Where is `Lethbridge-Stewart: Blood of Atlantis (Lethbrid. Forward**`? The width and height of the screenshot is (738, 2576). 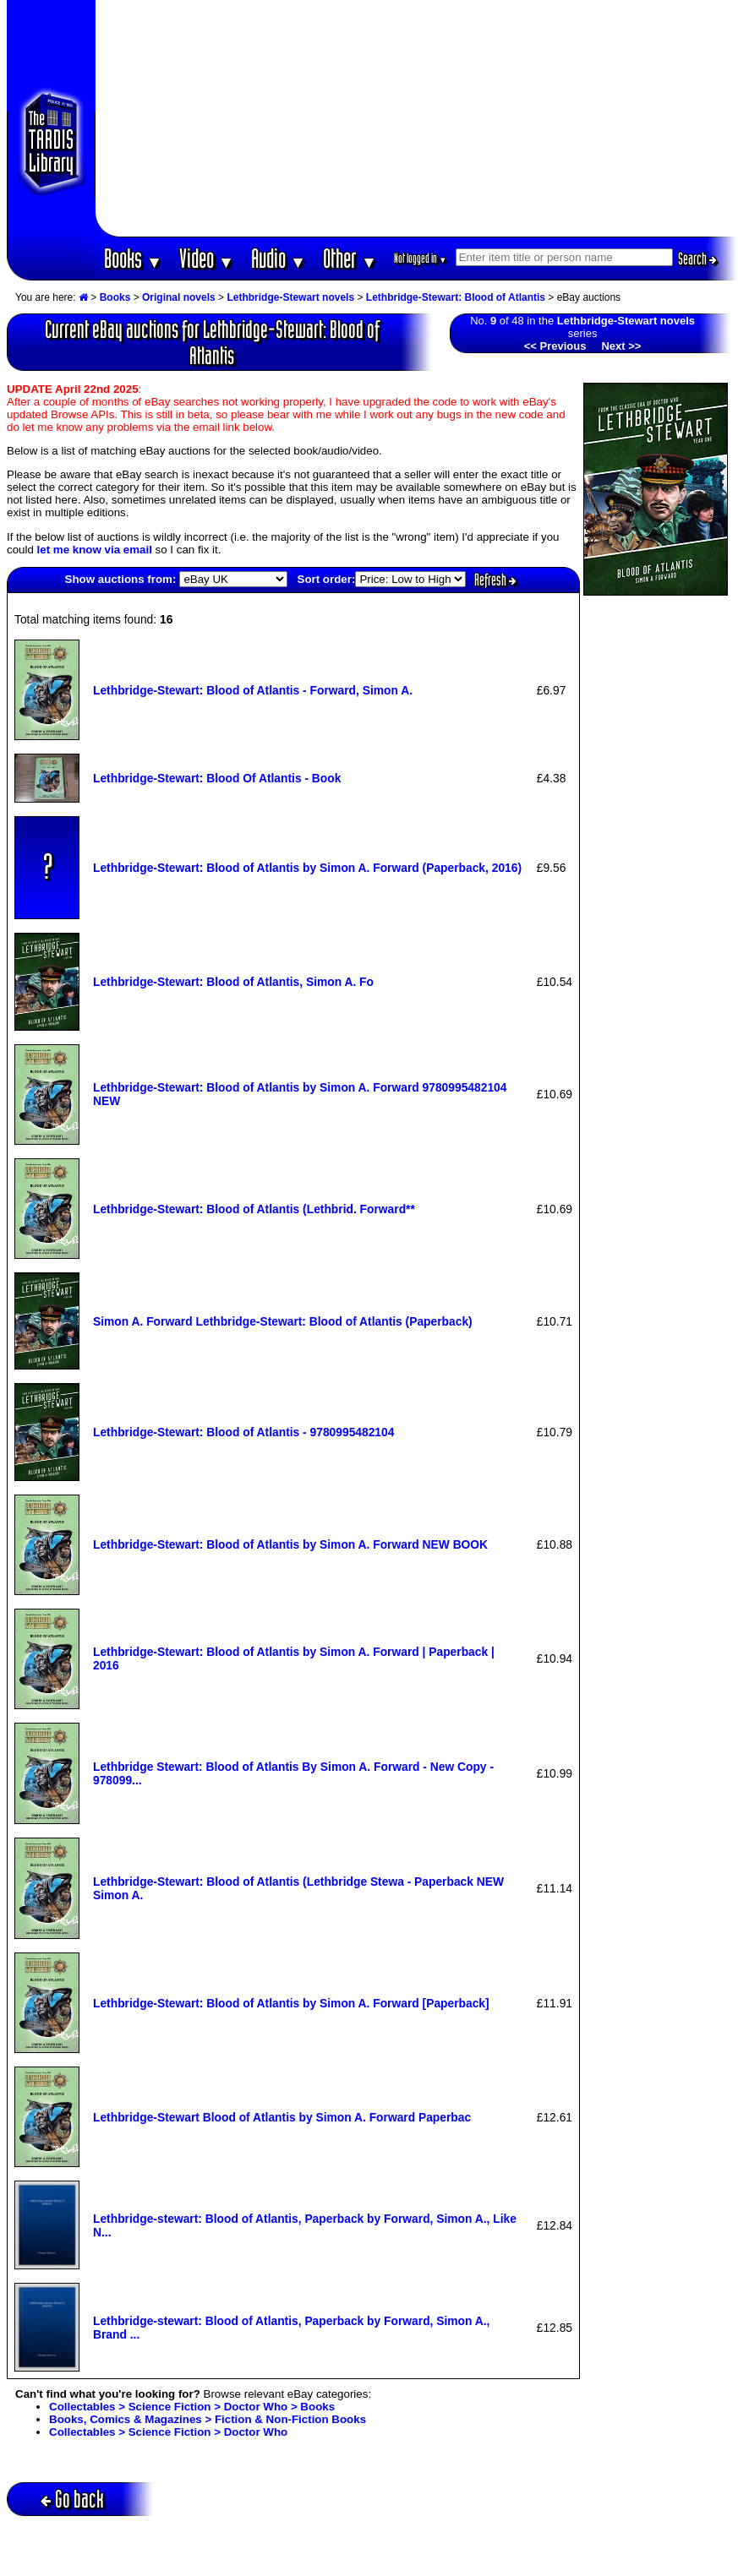 Lethbridge-Stewart: Blood of Atlantis (Lethbrid. Forward** is located at coordinates (254, 1209).